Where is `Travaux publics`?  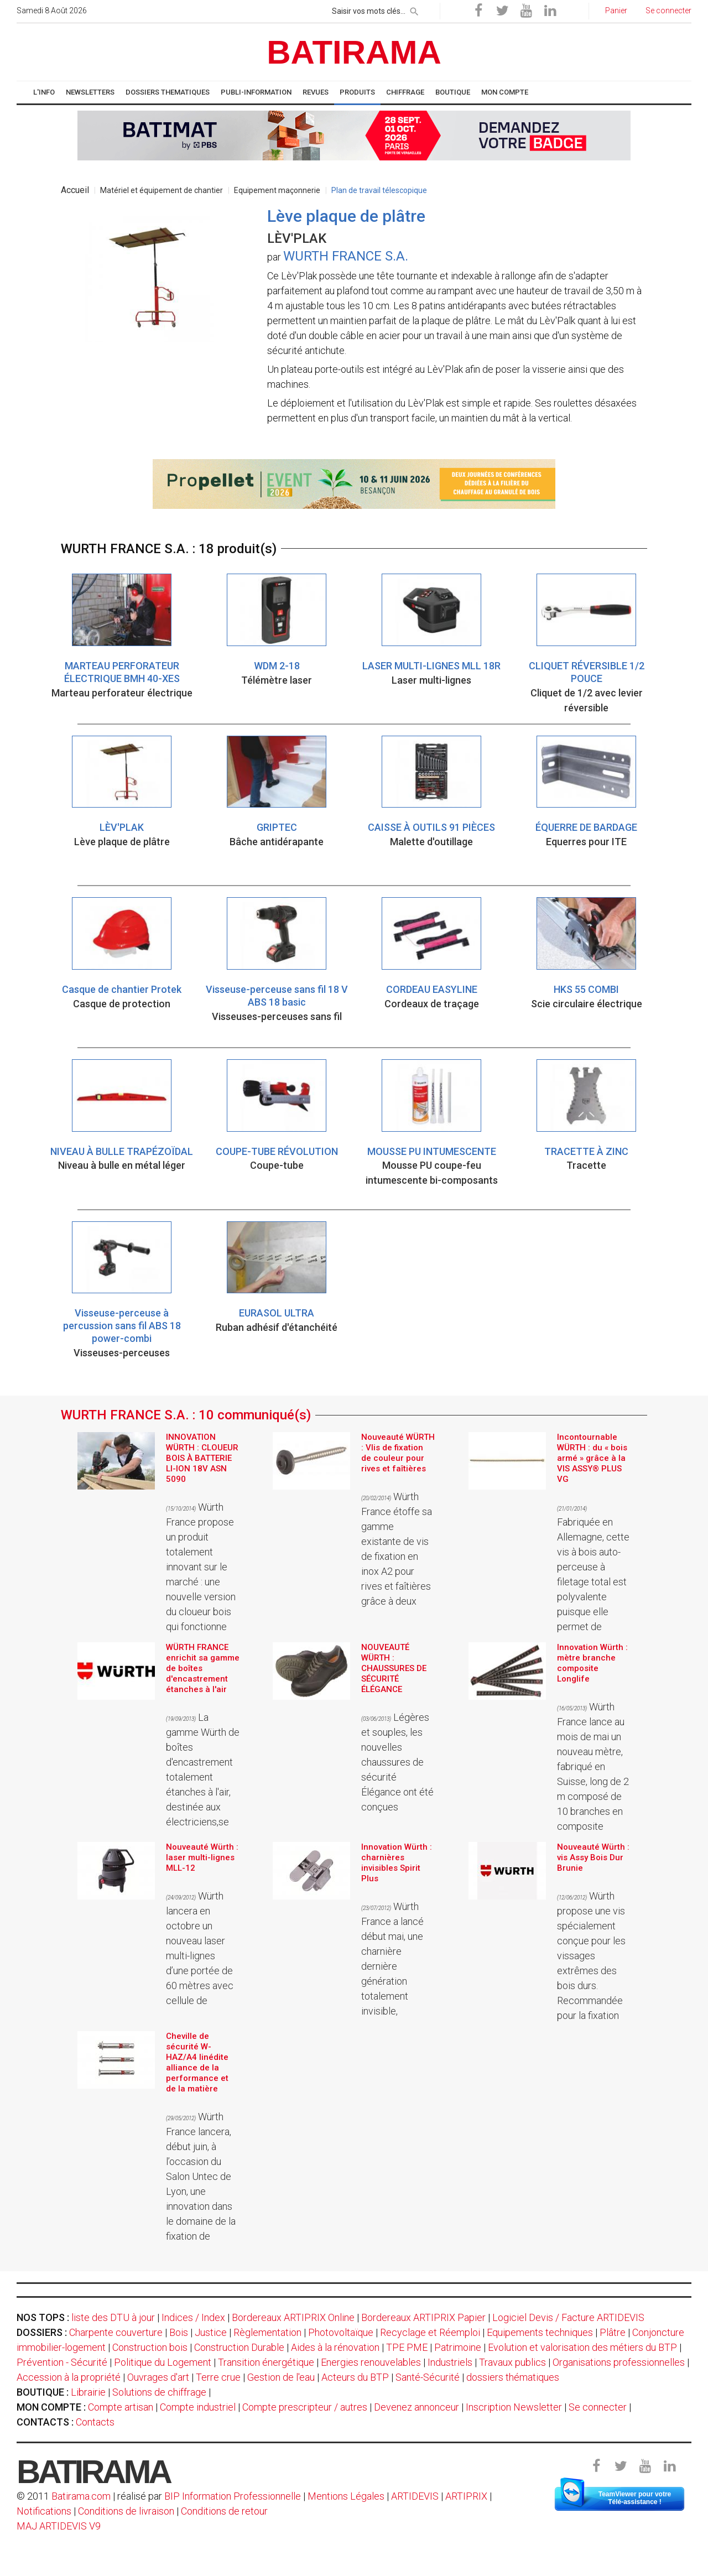
Travaux publics is located at coordinates (512, 2362).